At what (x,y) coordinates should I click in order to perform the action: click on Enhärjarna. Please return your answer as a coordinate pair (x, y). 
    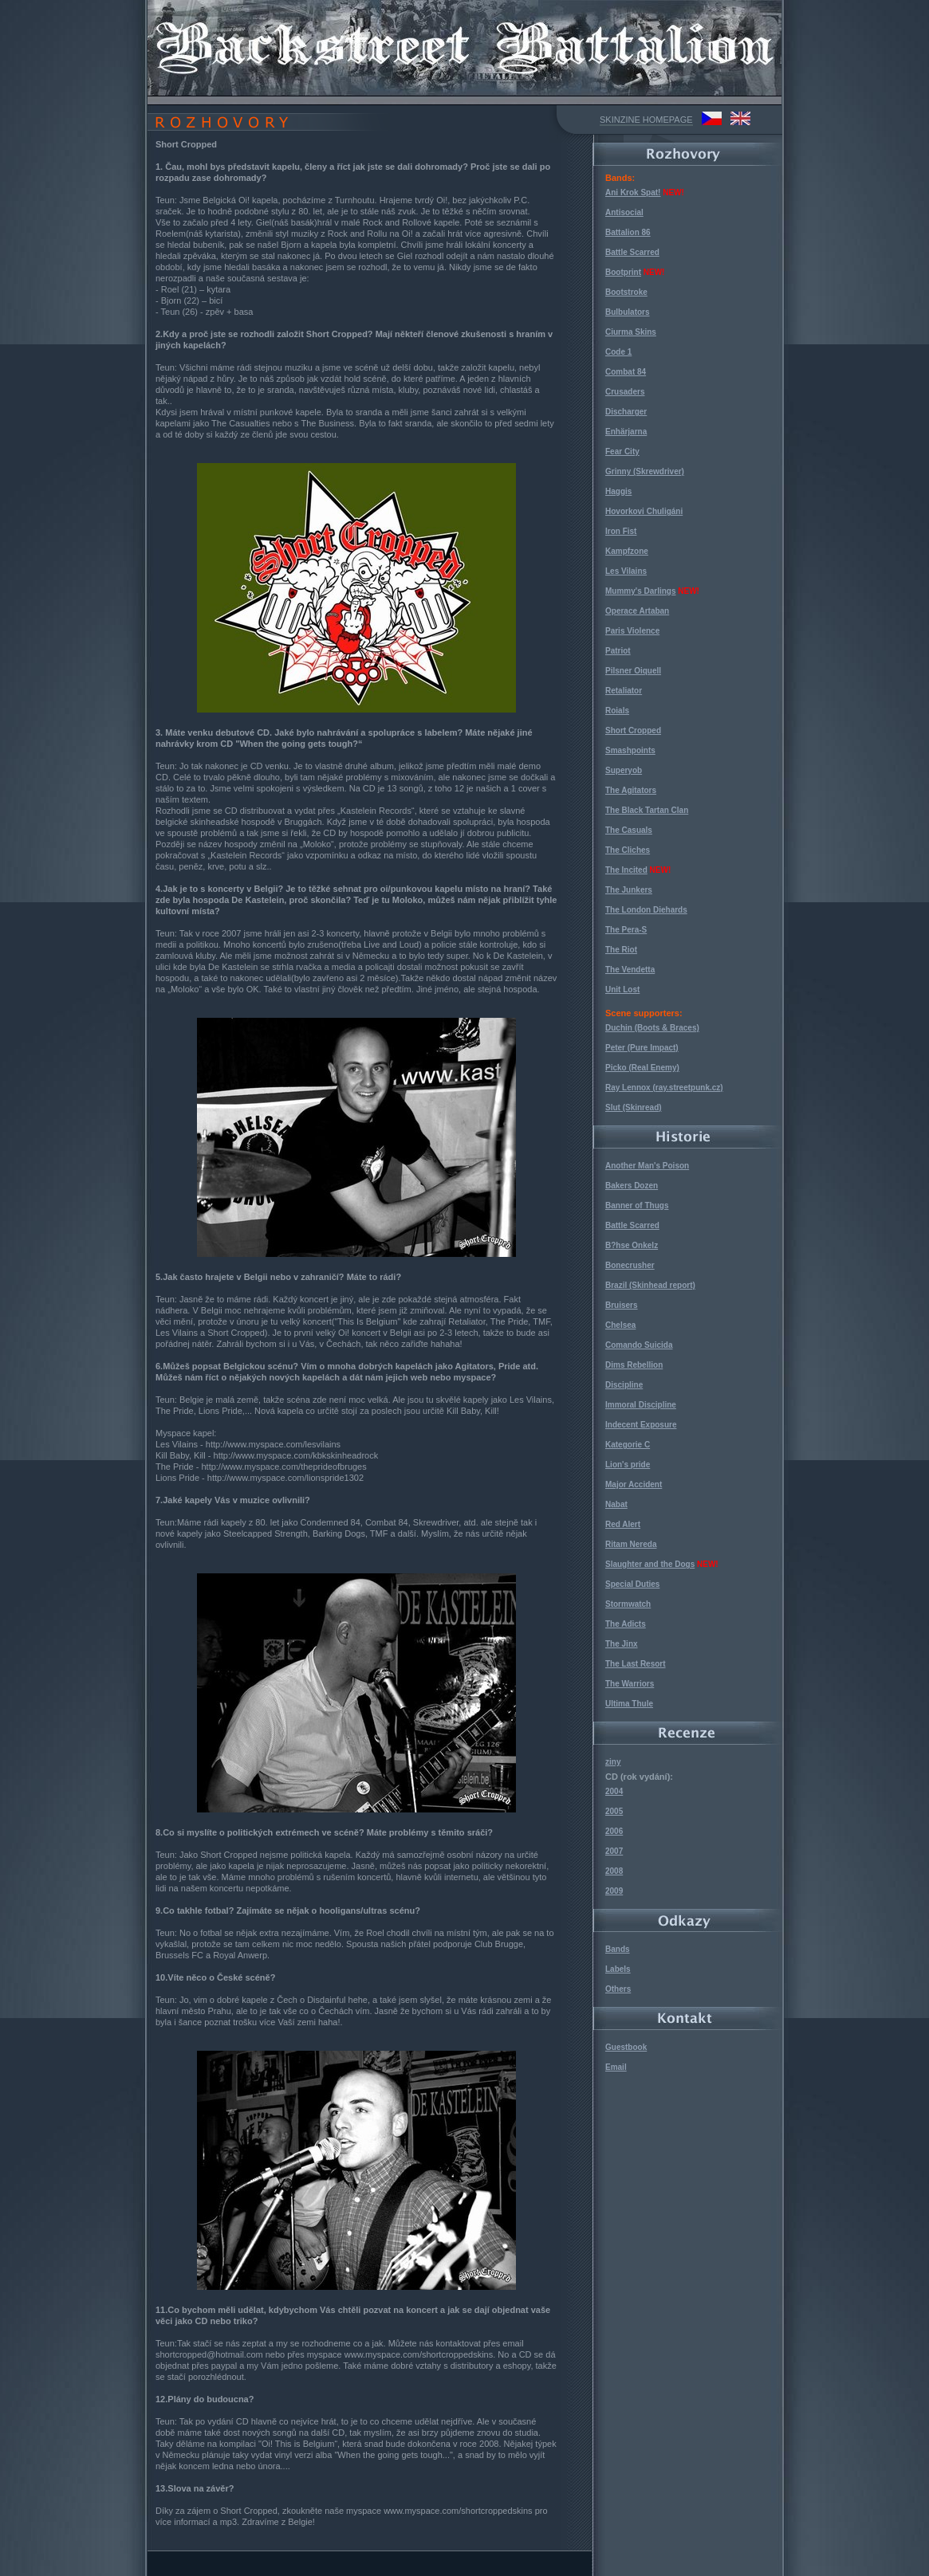
    Looking at the image, I should click on (626, 431).